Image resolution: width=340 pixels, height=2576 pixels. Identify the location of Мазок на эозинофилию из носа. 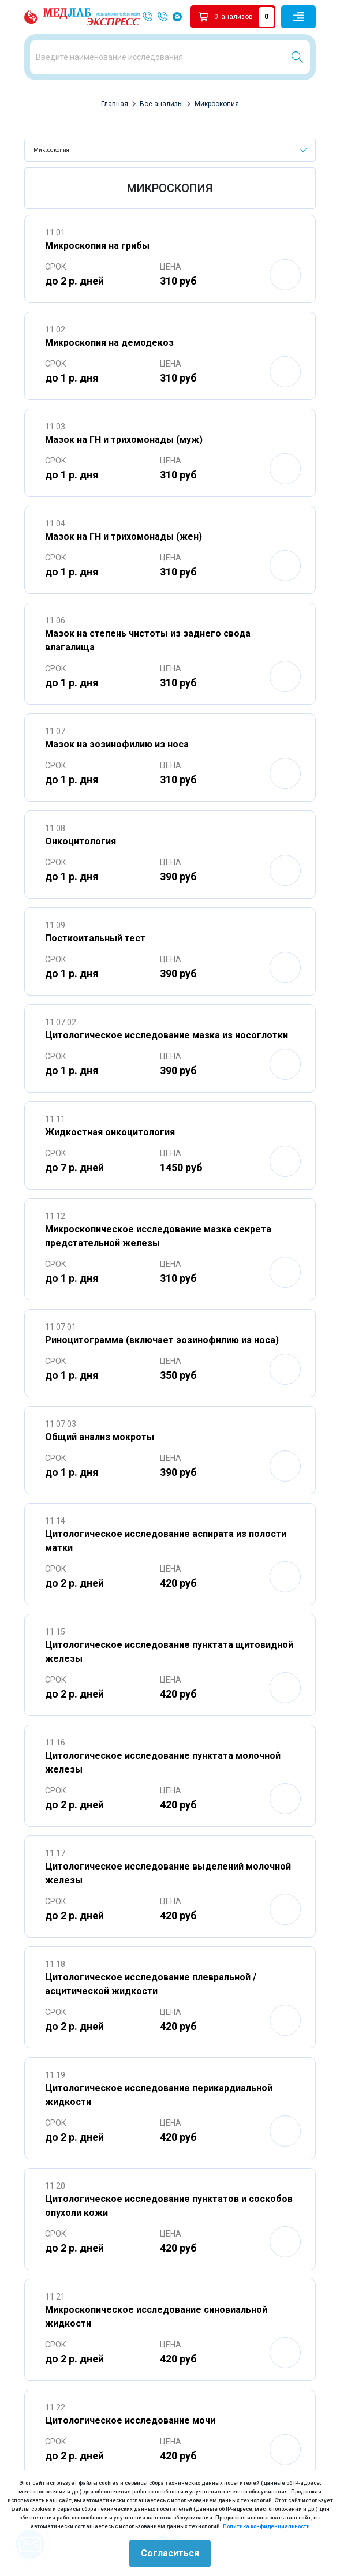
(117, 744).